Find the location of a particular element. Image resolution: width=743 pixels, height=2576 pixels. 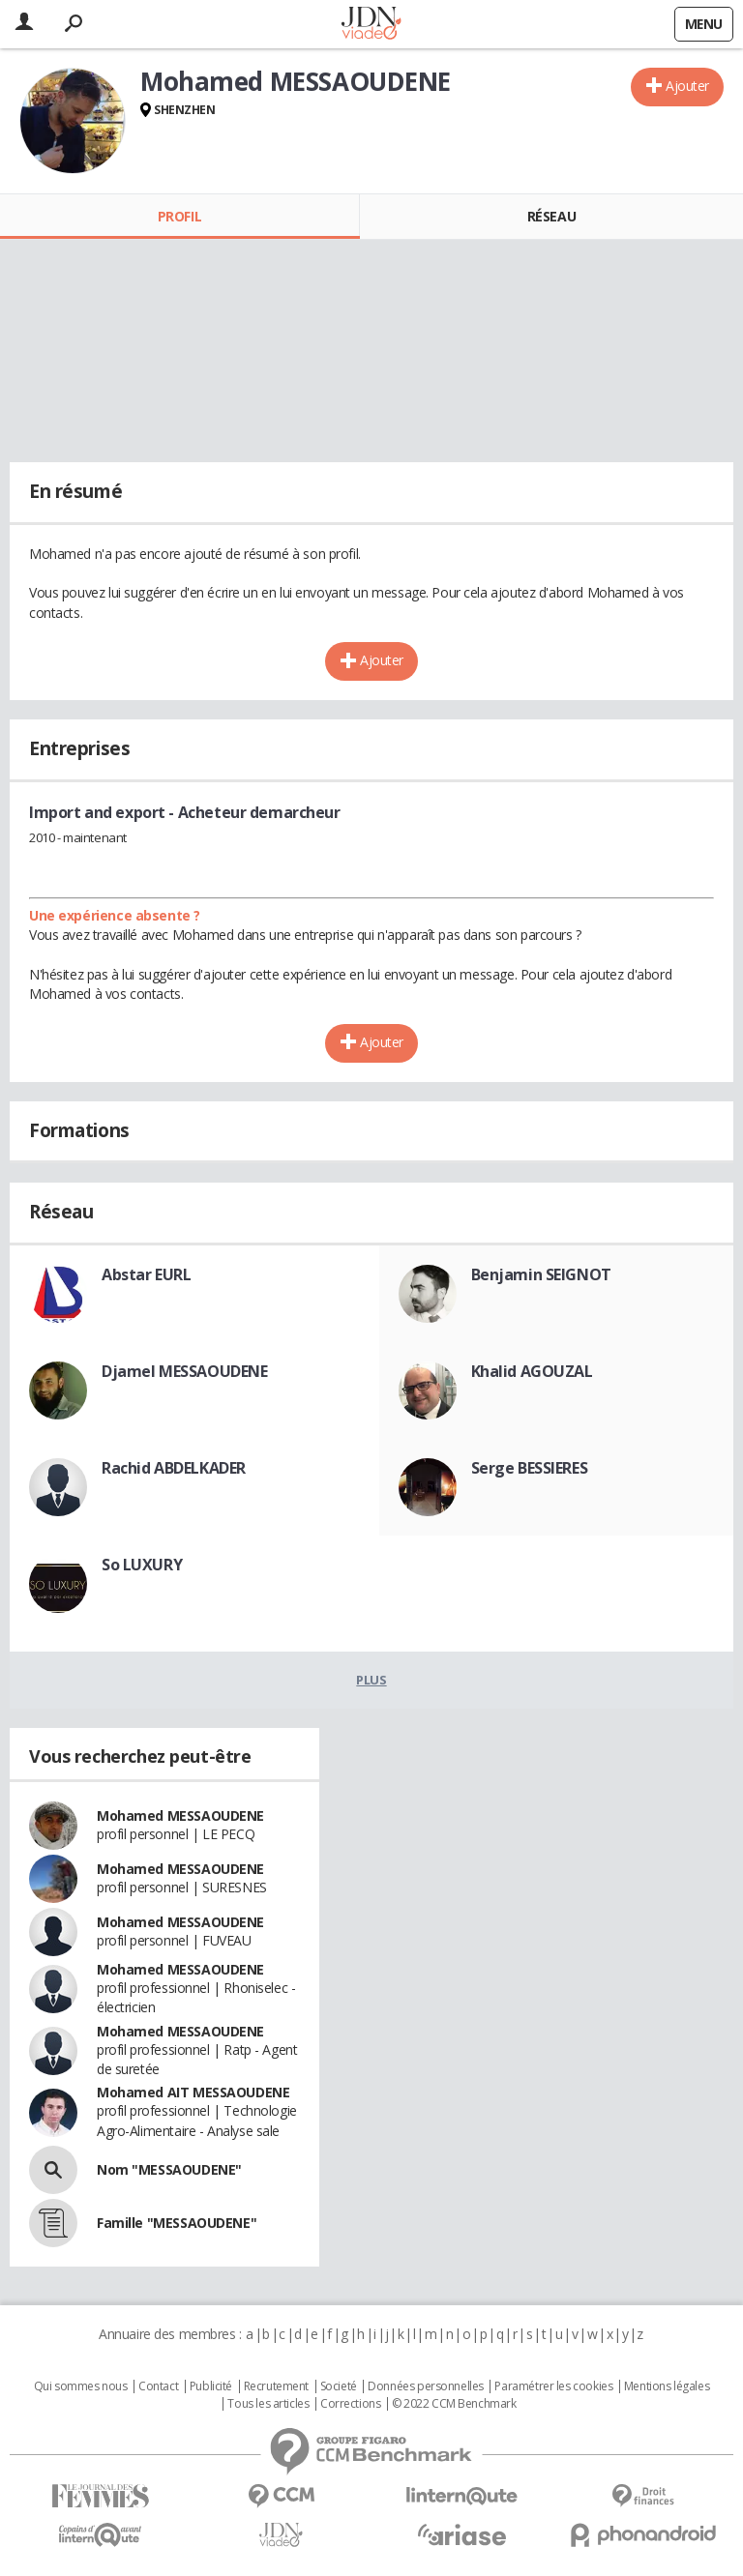

Tous les articles is located at coordinates (268, 2404).